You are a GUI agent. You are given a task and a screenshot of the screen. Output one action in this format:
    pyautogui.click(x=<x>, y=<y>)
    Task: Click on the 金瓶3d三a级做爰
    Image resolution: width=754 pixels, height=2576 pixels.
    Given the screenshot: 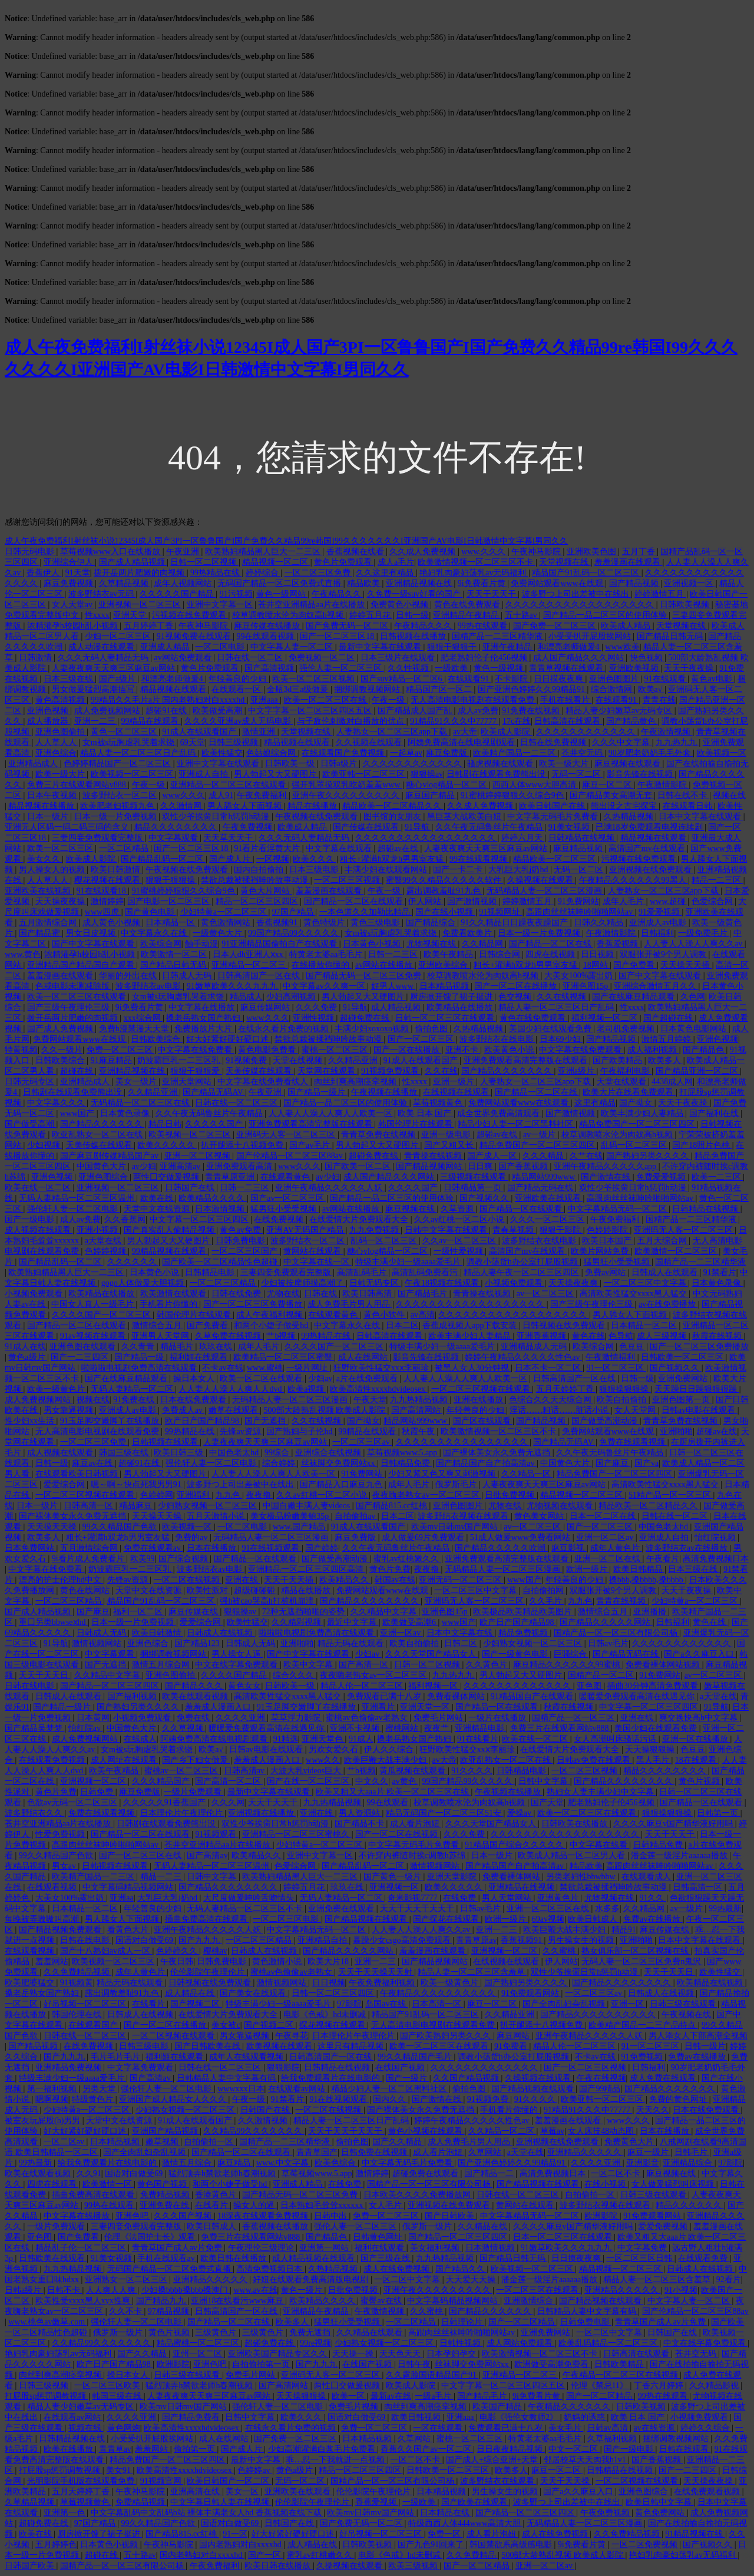 What is the action you would take?
    pyautogui.click(x=298, y=689)
    